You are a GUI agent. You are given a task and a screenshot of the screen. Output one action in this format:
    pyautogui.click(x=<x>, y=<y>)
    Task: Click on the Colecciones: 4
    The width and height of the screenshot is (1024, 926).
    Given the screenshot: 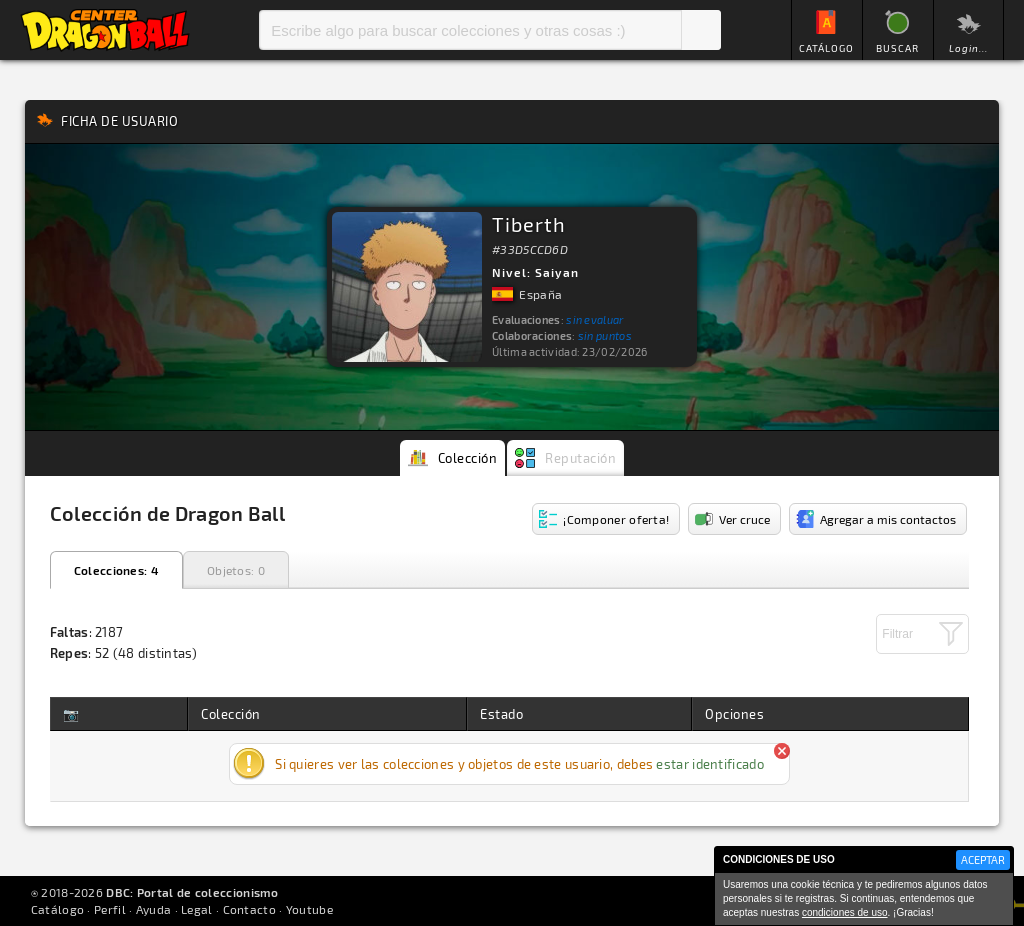 What is the action you would take?
    pyautogui.click(x=116, y=570)
    